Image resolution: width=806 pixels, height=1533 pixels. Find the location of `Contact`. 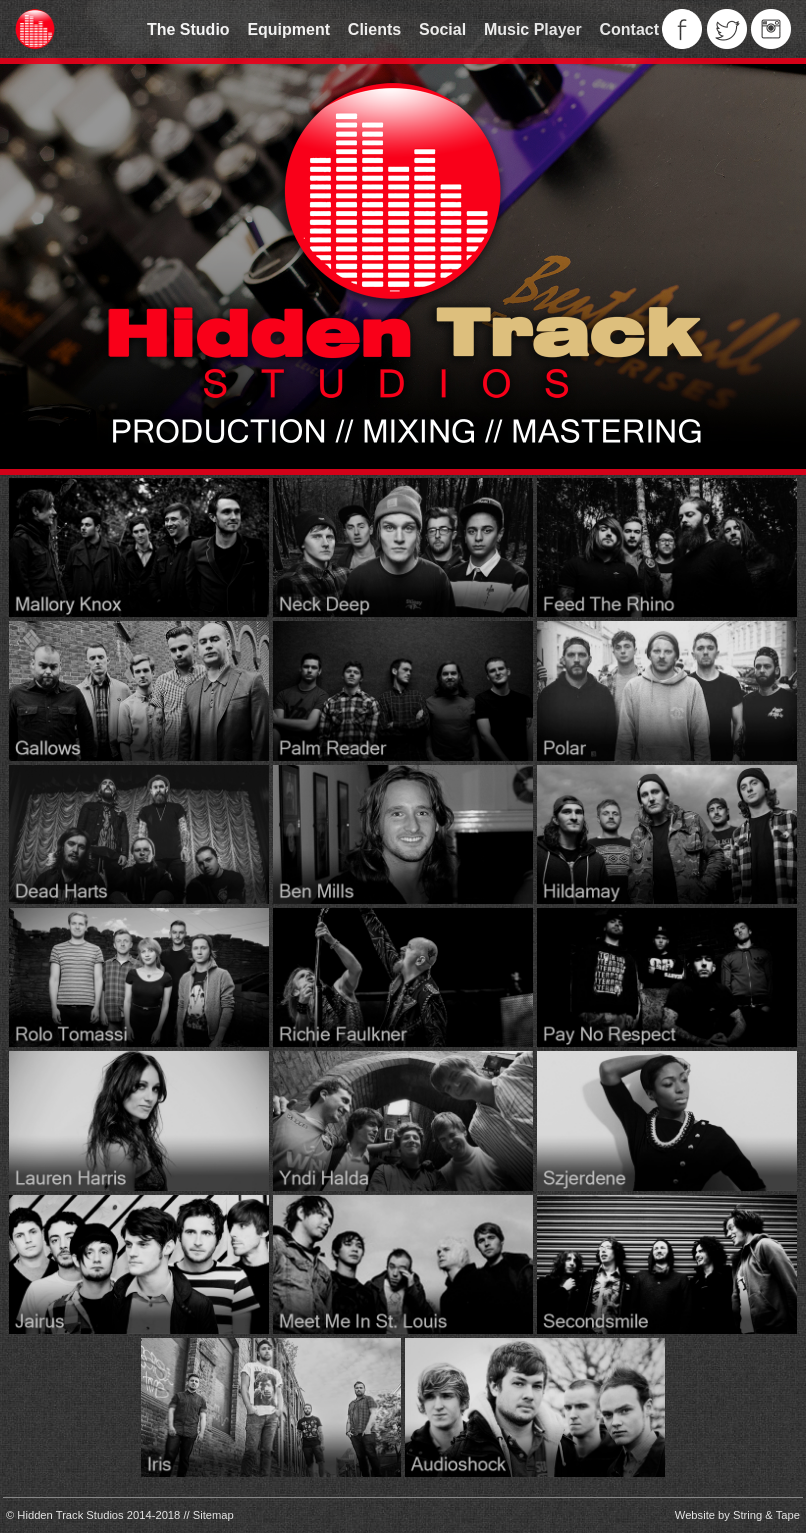

Contact is located at coordinates (629, 29).